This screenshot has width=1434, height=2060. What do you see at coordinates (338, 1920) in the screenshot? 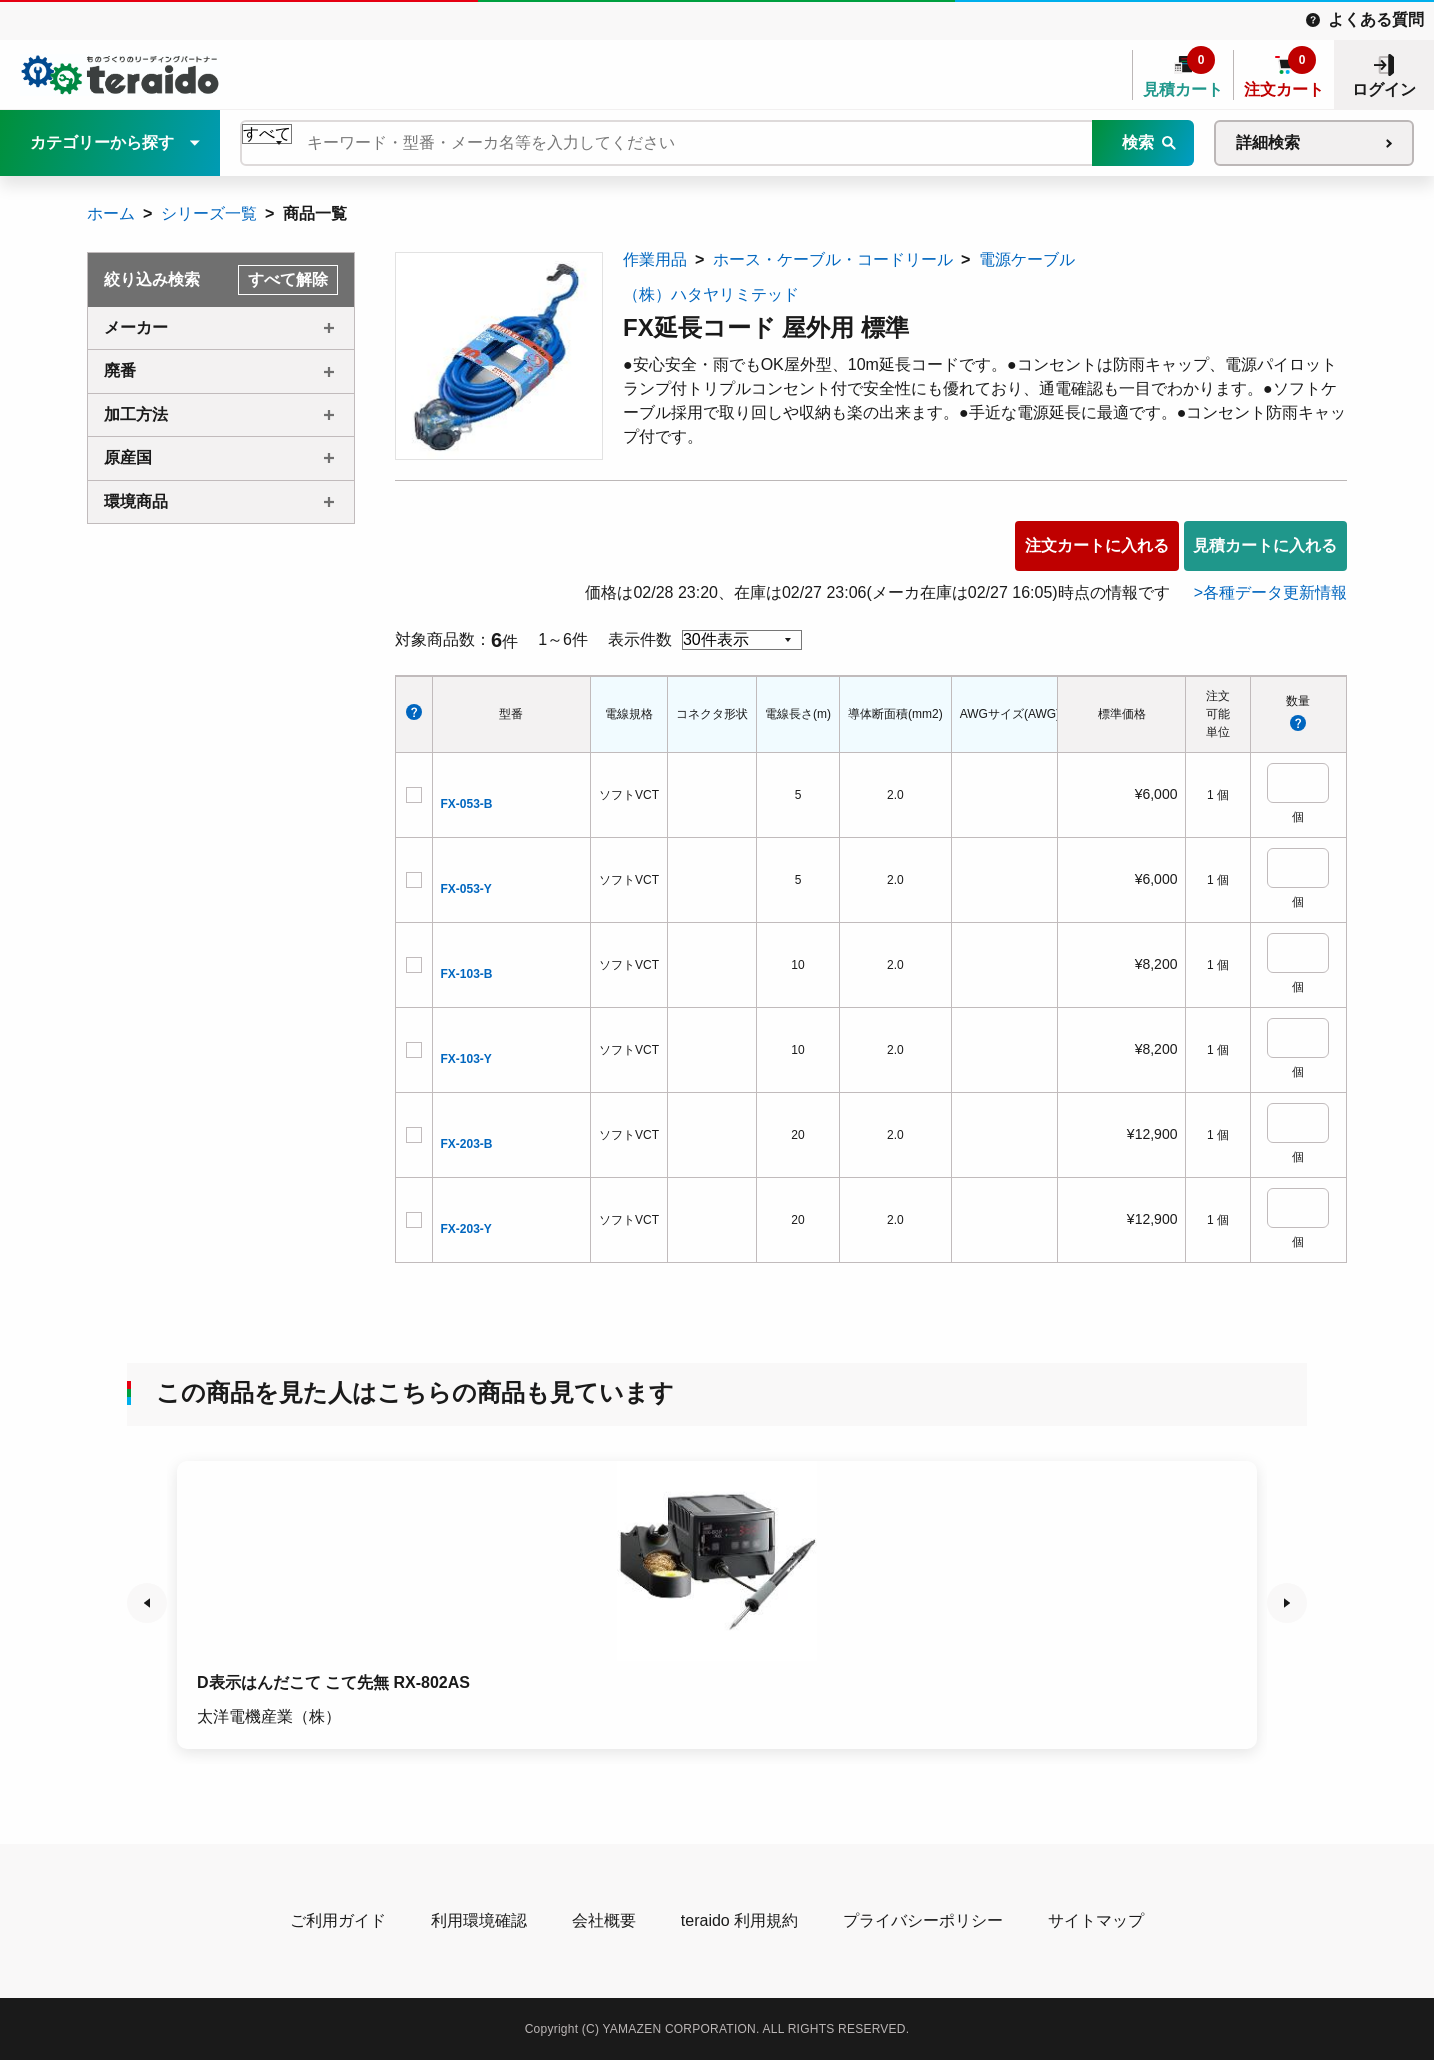
I see `ご利用ガイド` at bounding box center [338, 1920].